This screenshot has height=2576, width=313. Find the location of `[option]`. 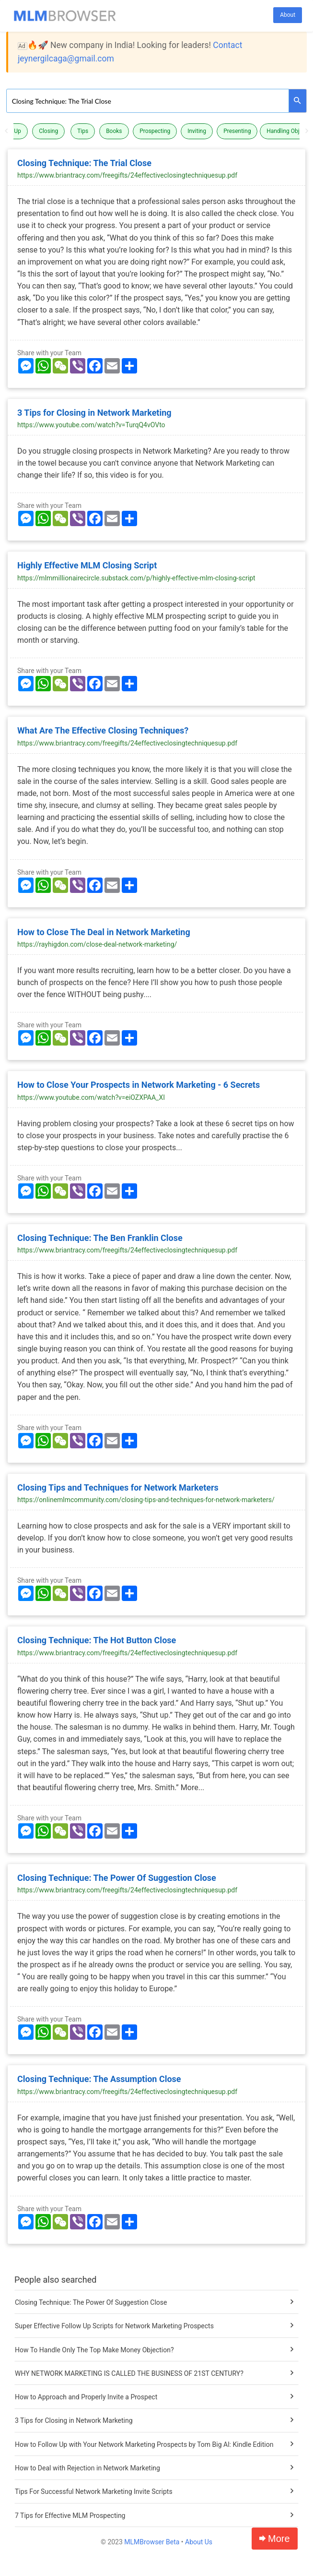

[option] is located at coordinates (157, 131).